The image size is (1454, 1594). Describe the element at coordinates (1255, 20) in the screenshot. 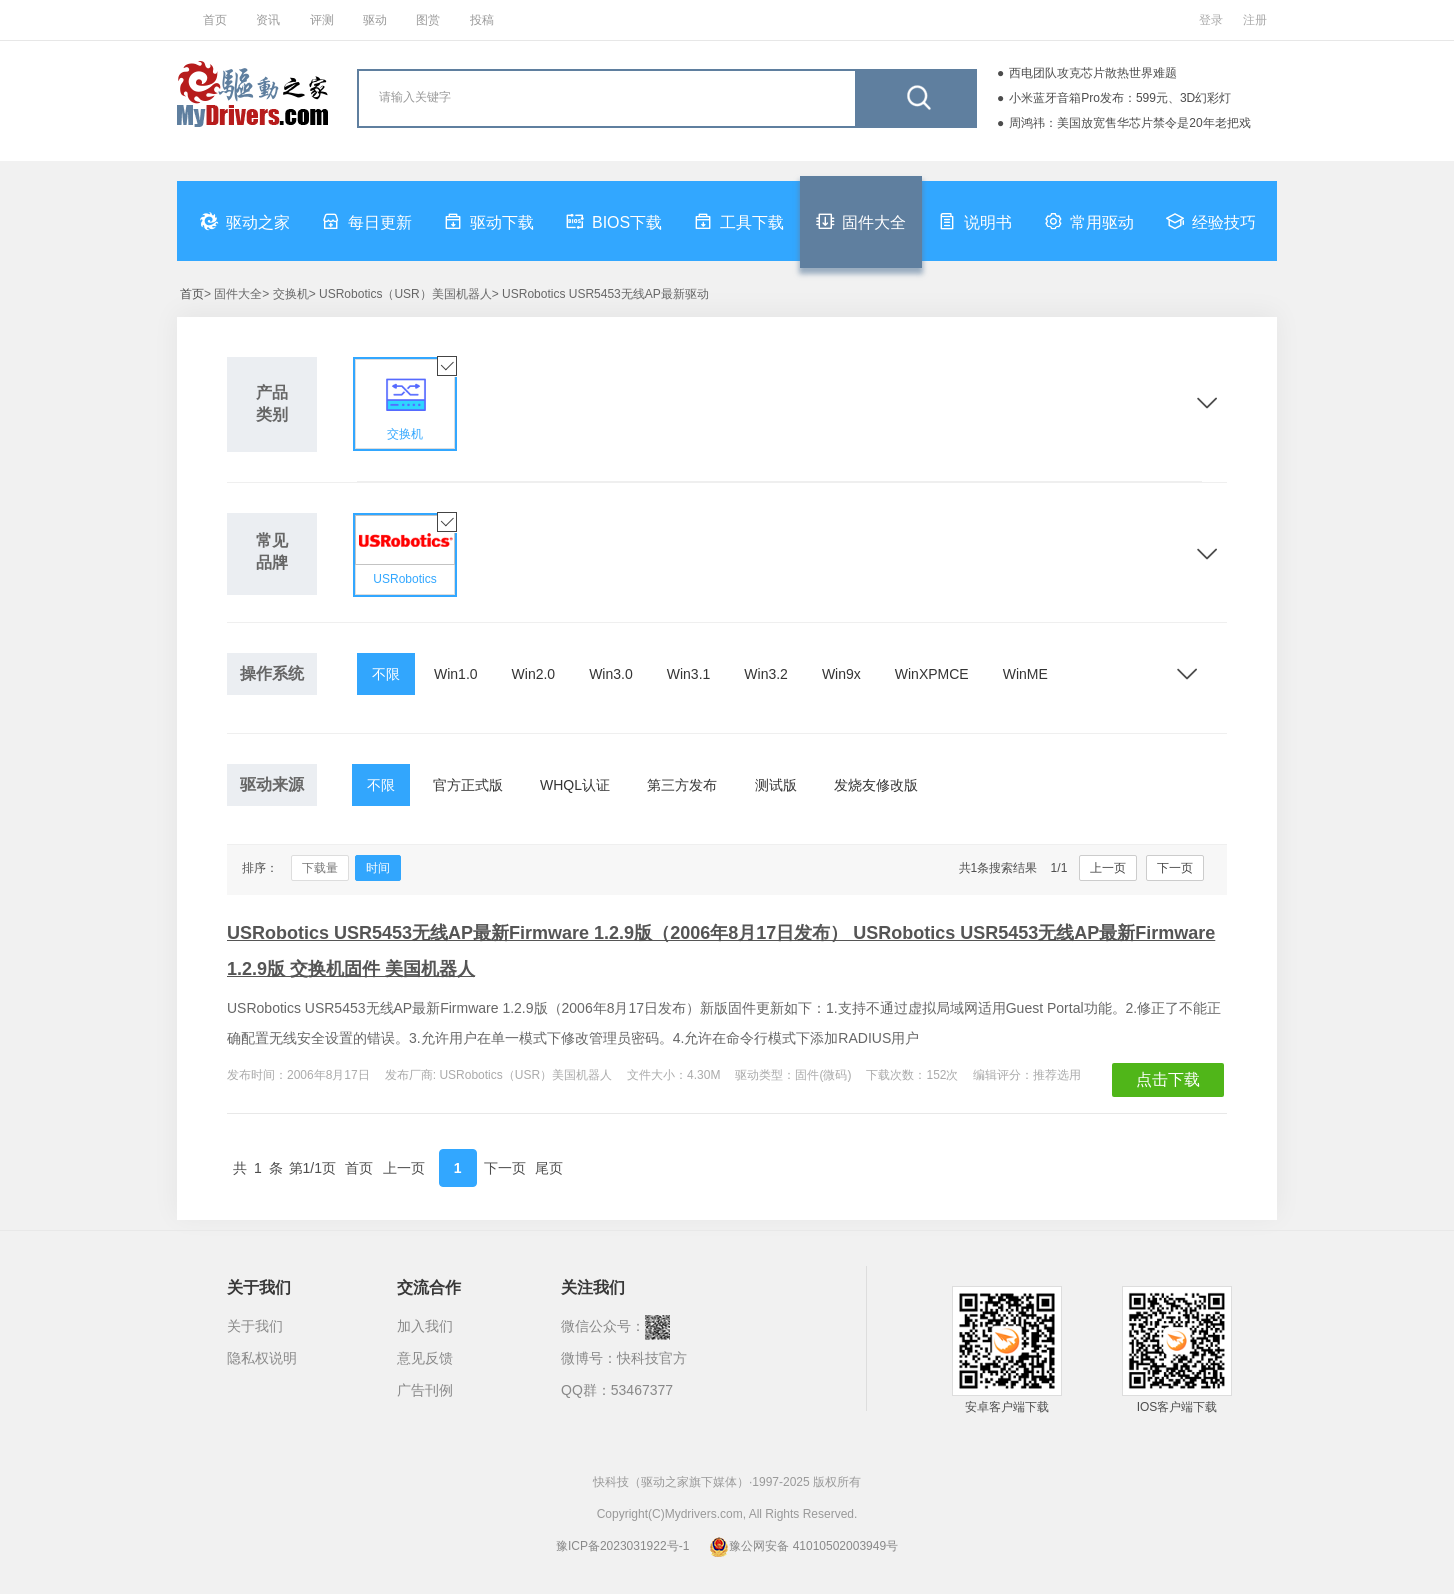

I see `注册` at that location.